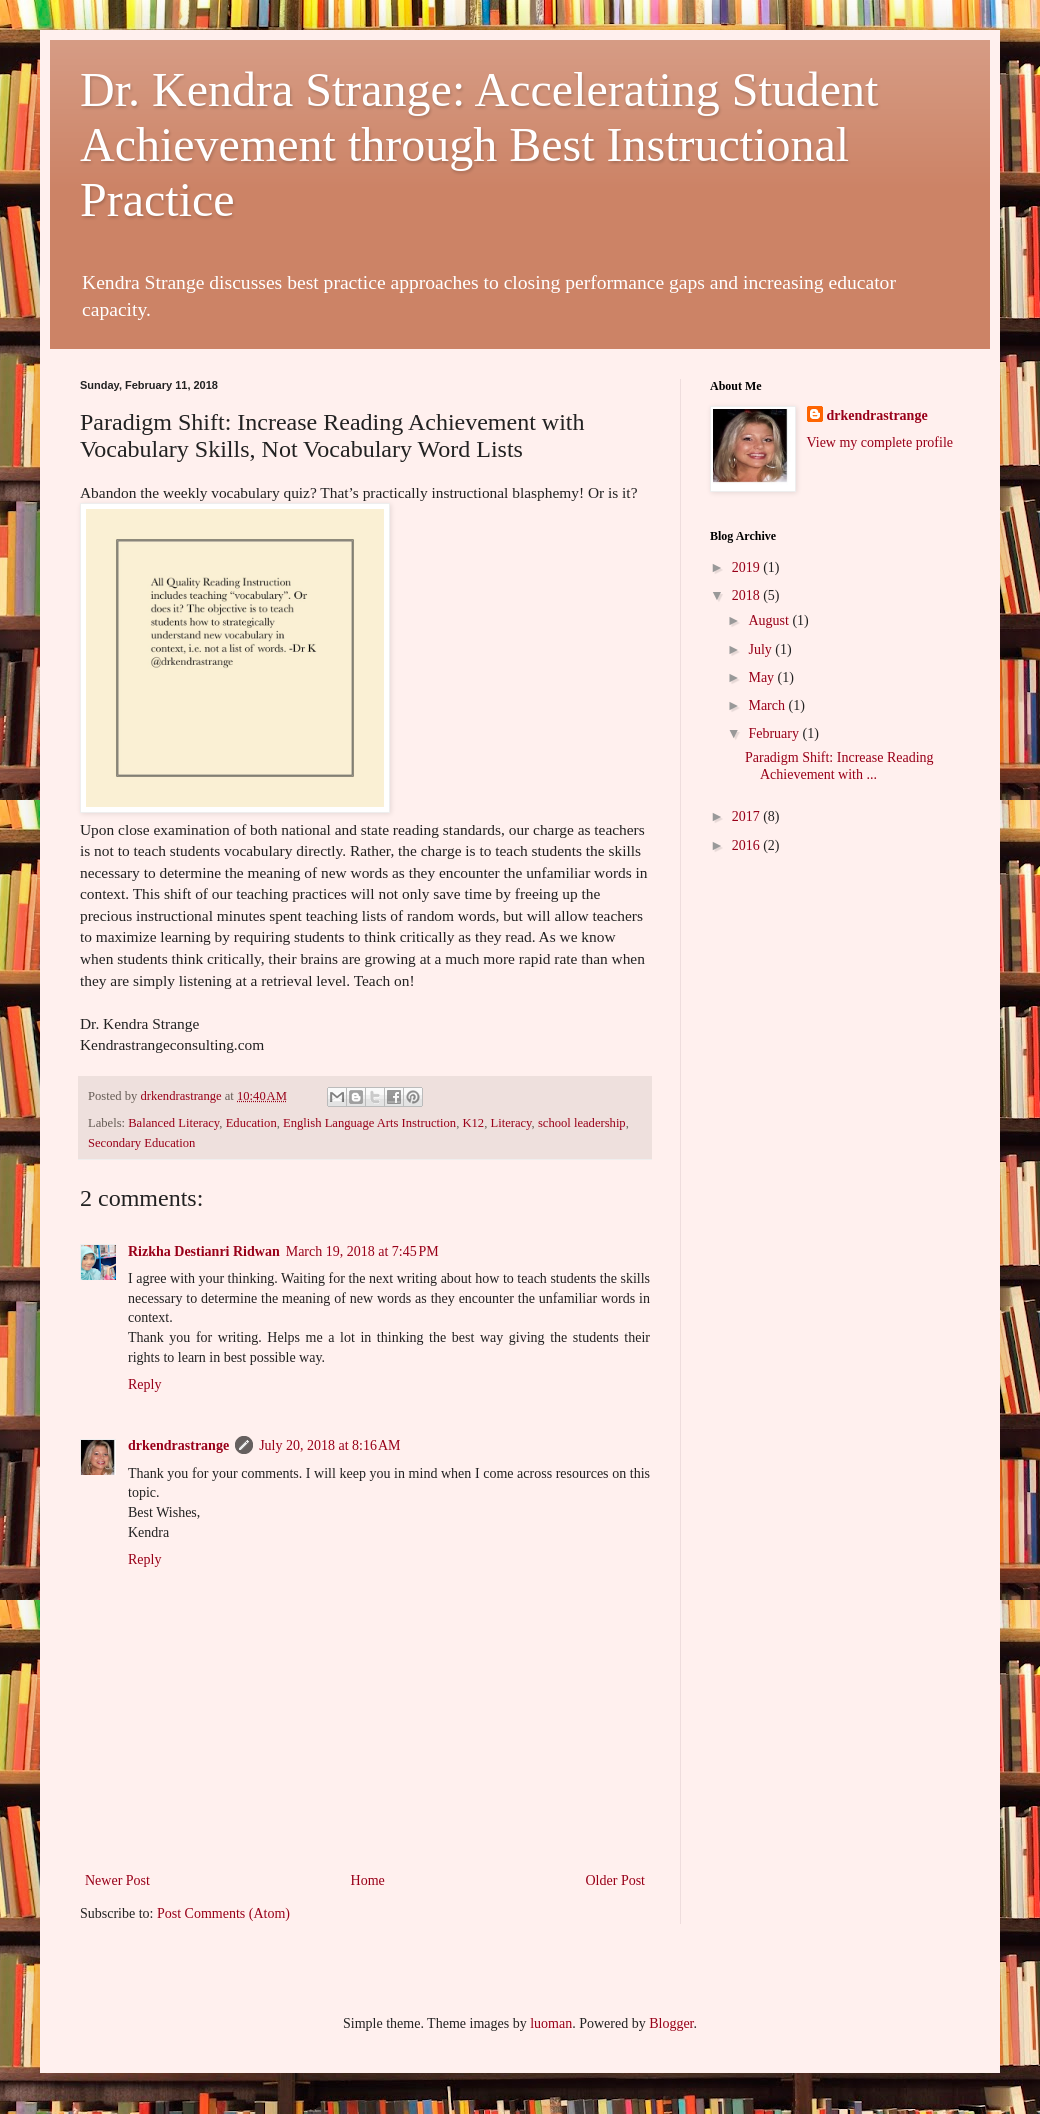  Describe the element at coordinates (173, 1123) in the screenshot. I see `Balanced Literacy` at that location.